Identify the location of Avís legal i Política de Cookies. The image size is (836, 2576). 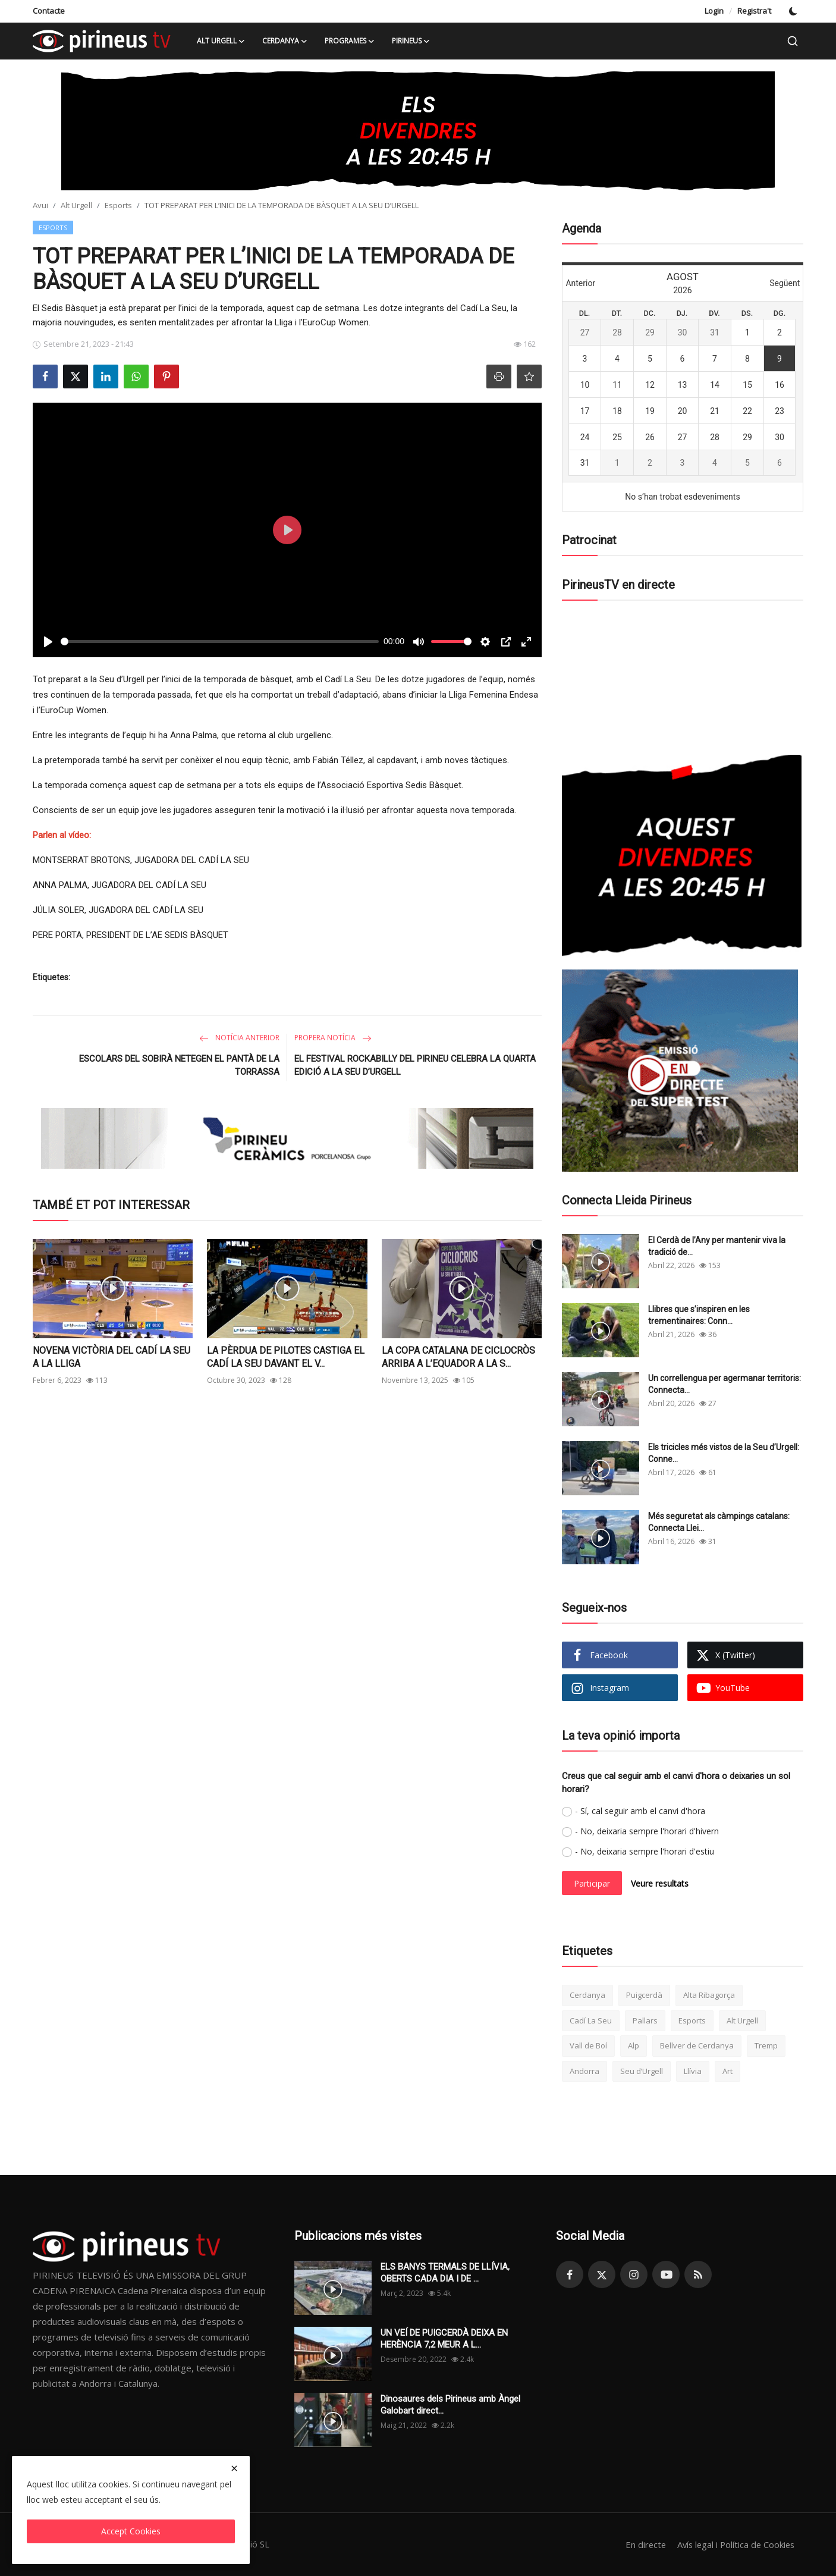
(733, 2544).